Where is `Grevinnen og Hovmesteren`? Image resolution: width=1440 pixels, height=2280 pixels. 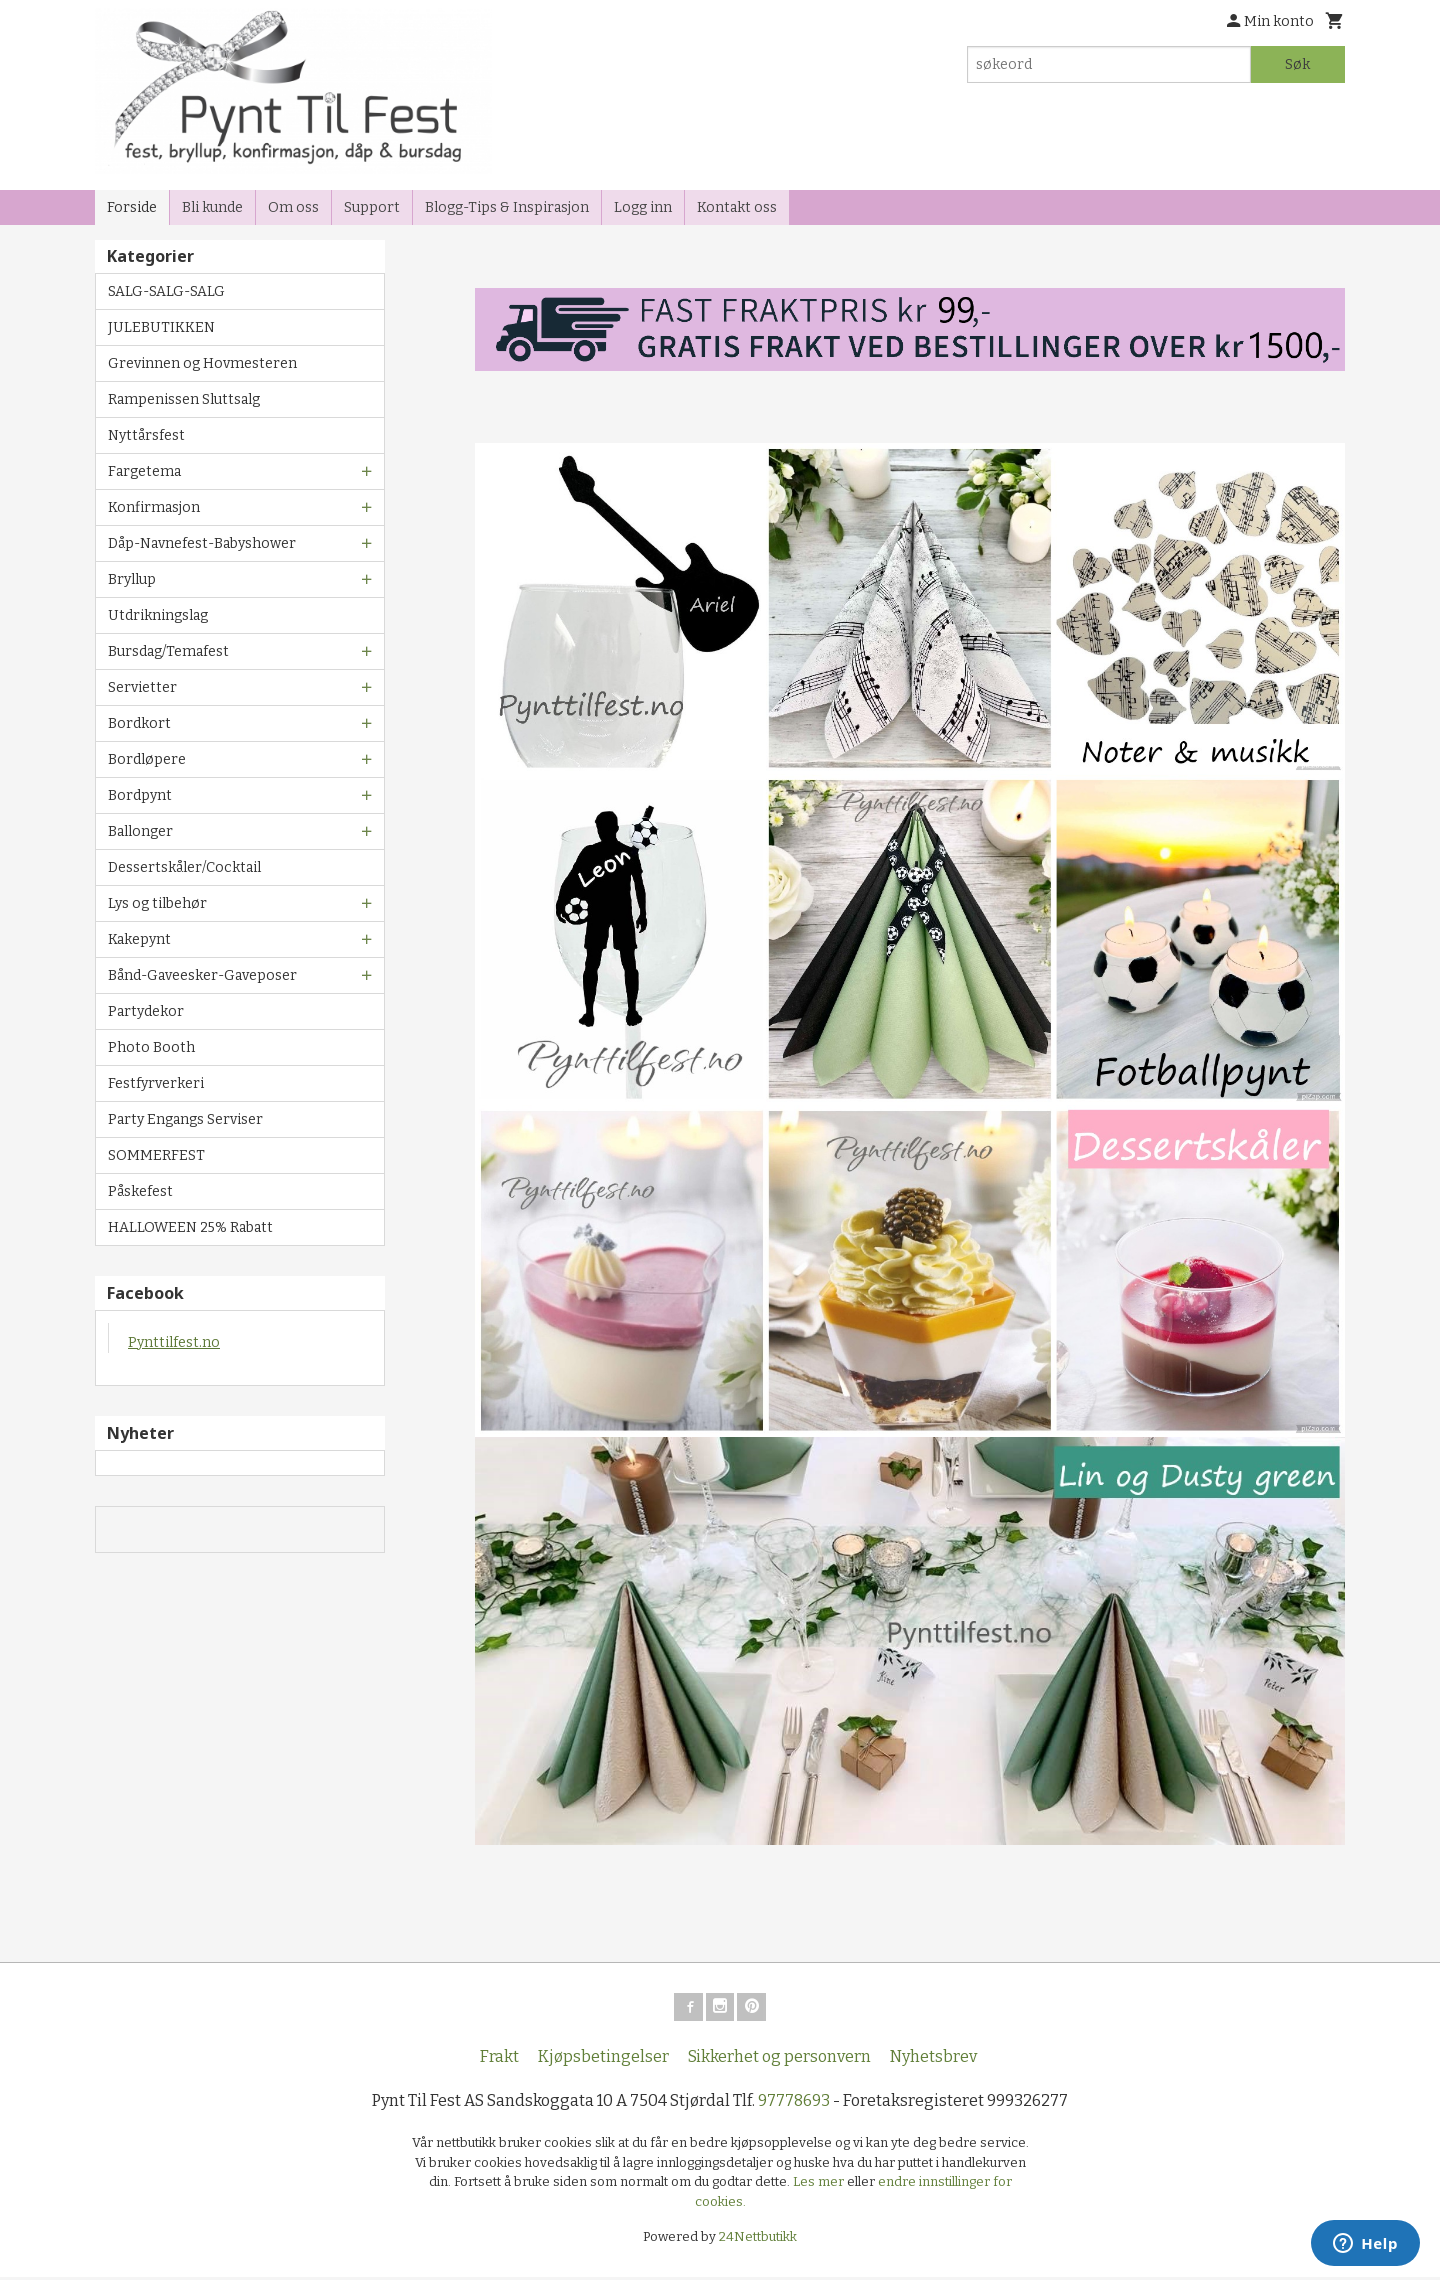 Grevinnen og Hovmesteren is located at coordinates (202, 363).